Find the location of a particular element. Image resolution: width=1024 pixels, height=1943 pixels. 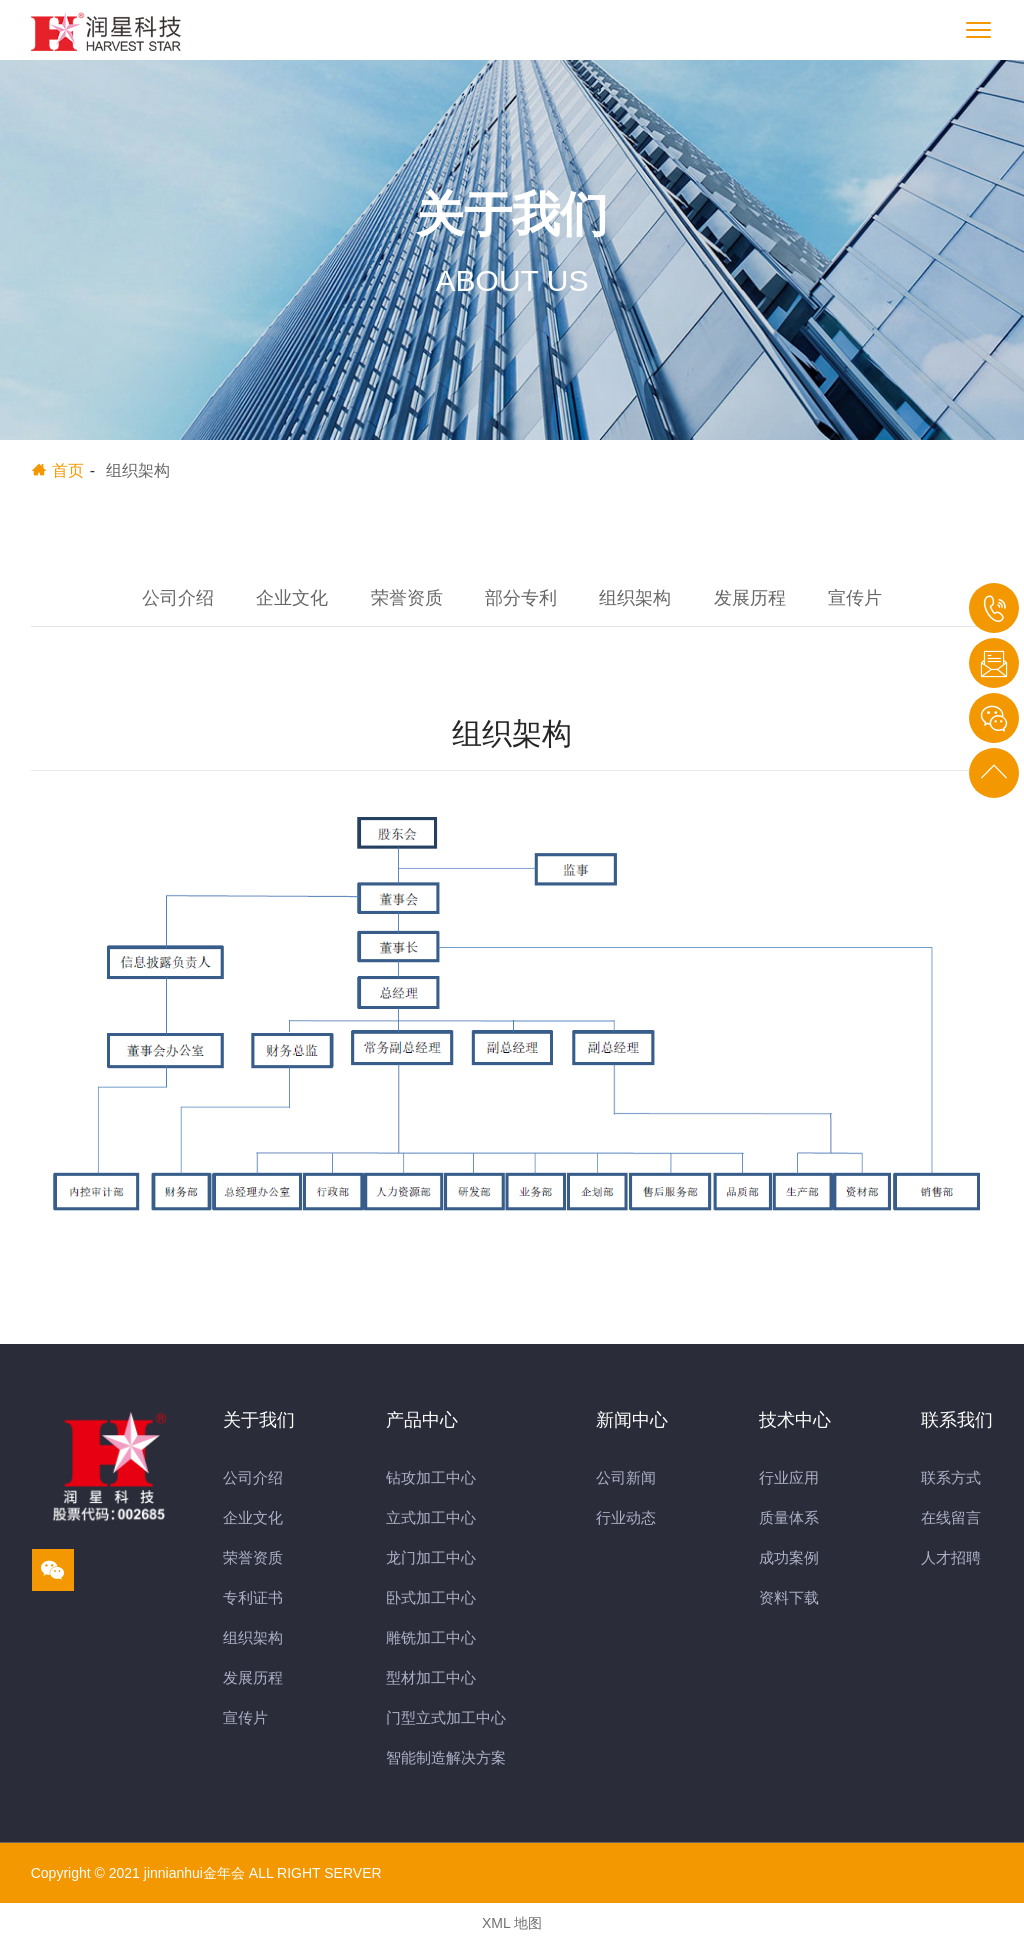

联系方式 is located at coordinates (951, 1477).